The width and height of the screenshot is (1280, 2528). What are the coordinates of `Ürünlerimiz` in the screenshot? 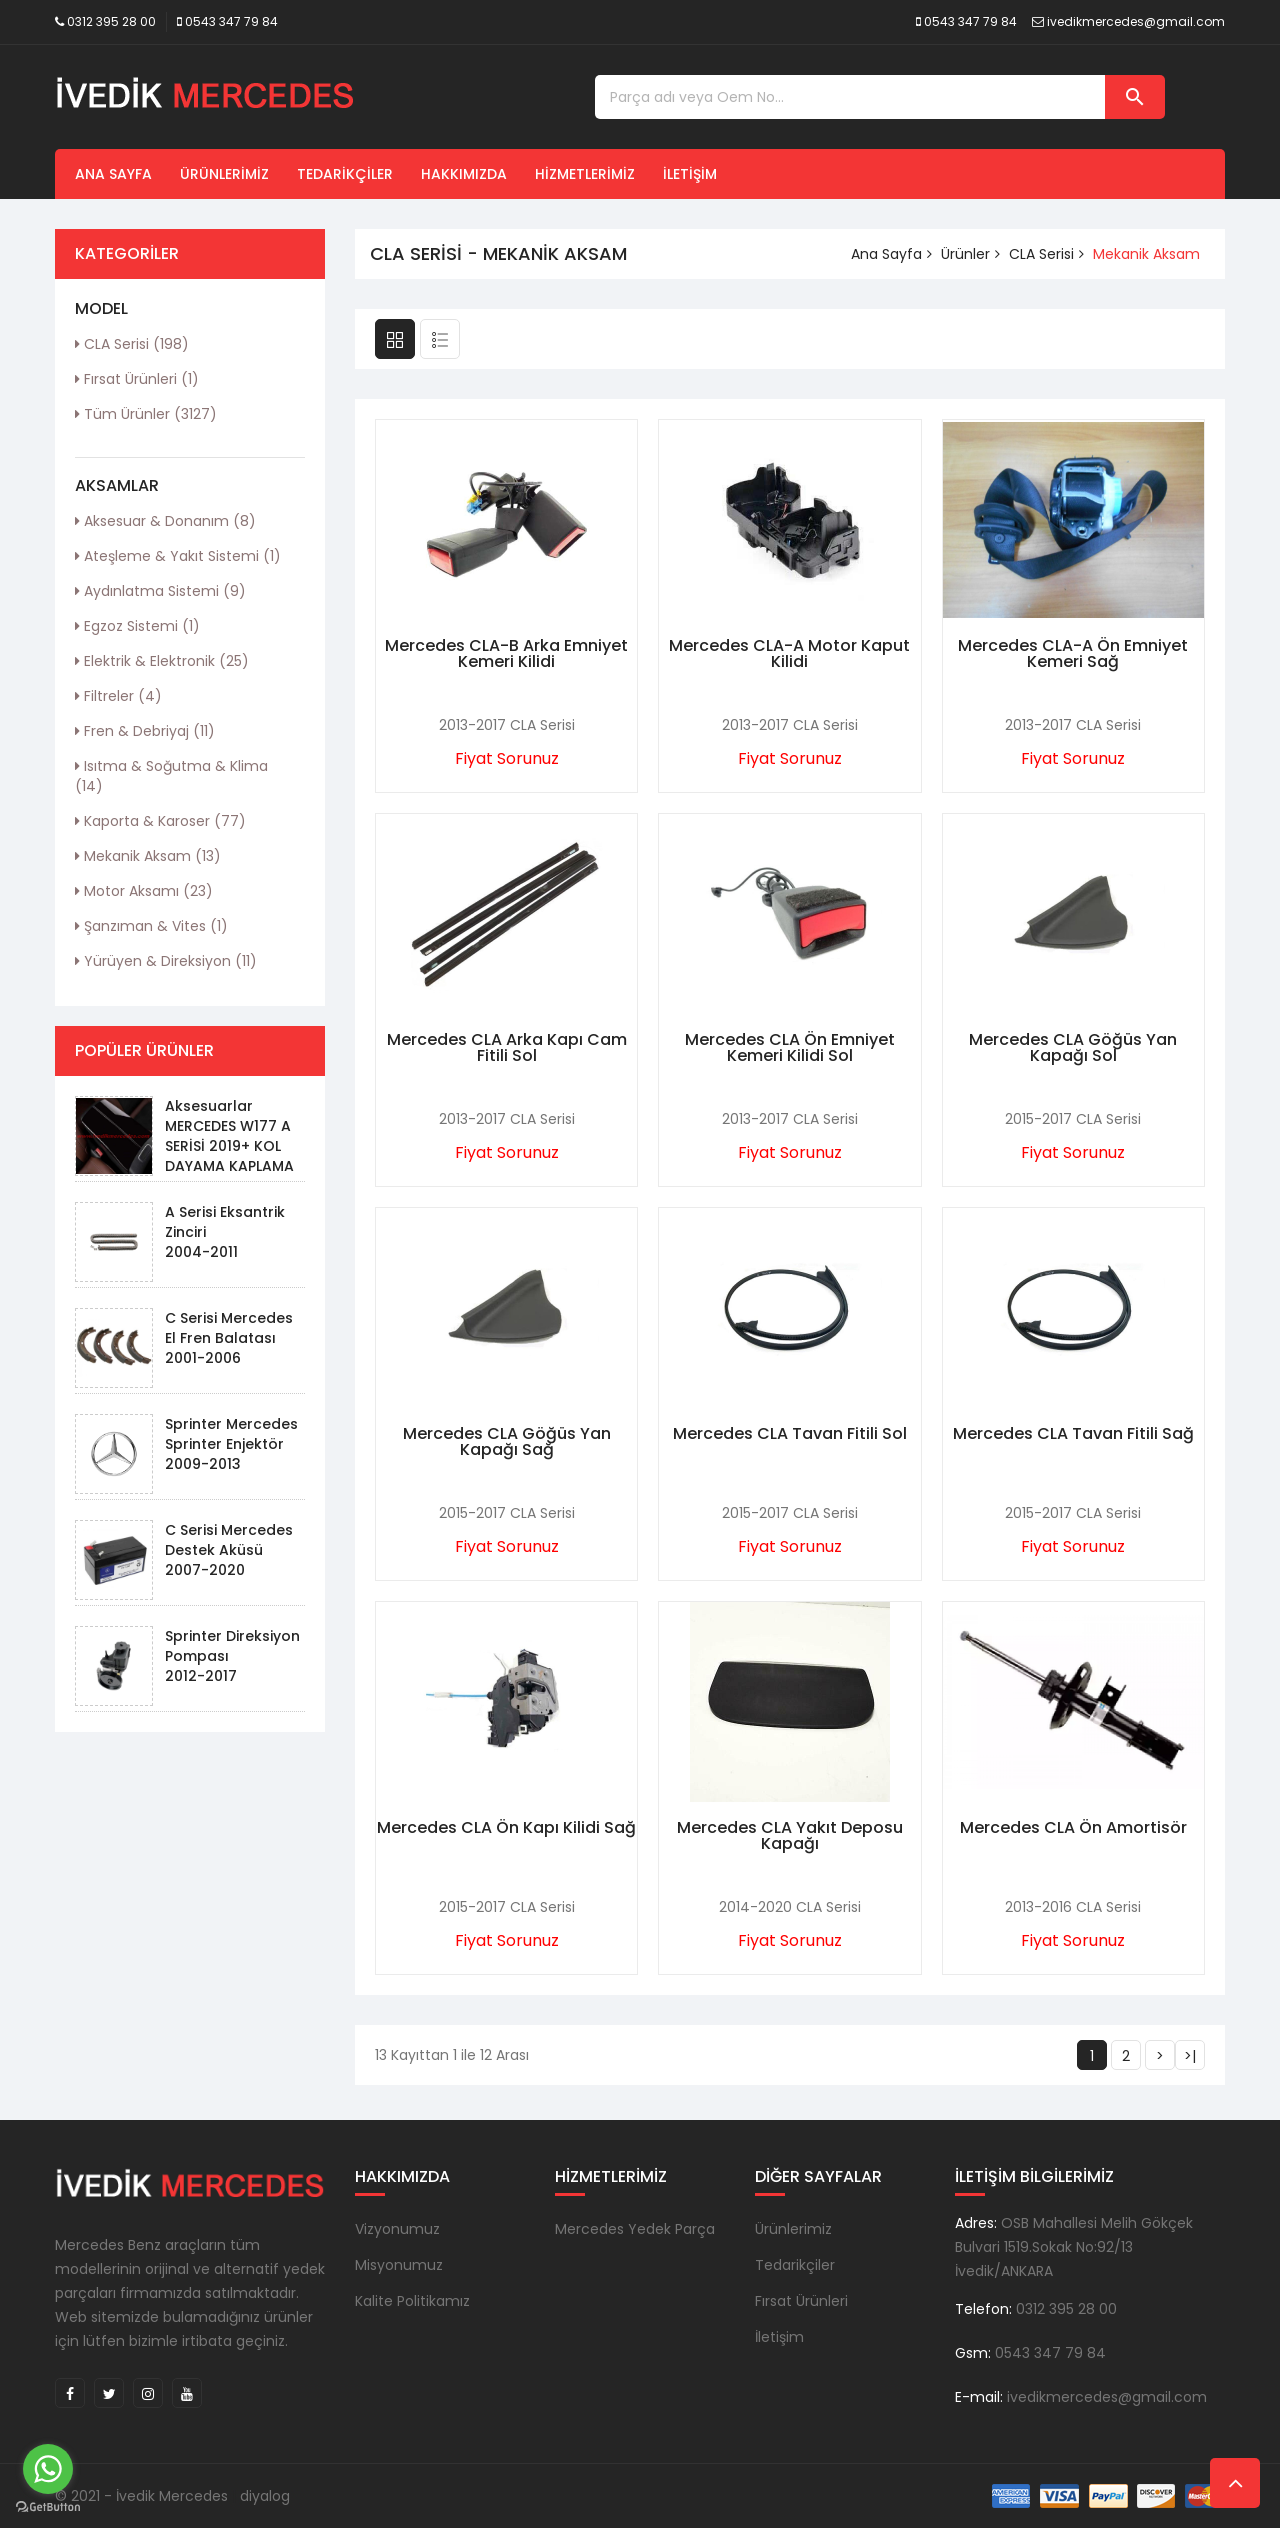 It's located at (224, 174).